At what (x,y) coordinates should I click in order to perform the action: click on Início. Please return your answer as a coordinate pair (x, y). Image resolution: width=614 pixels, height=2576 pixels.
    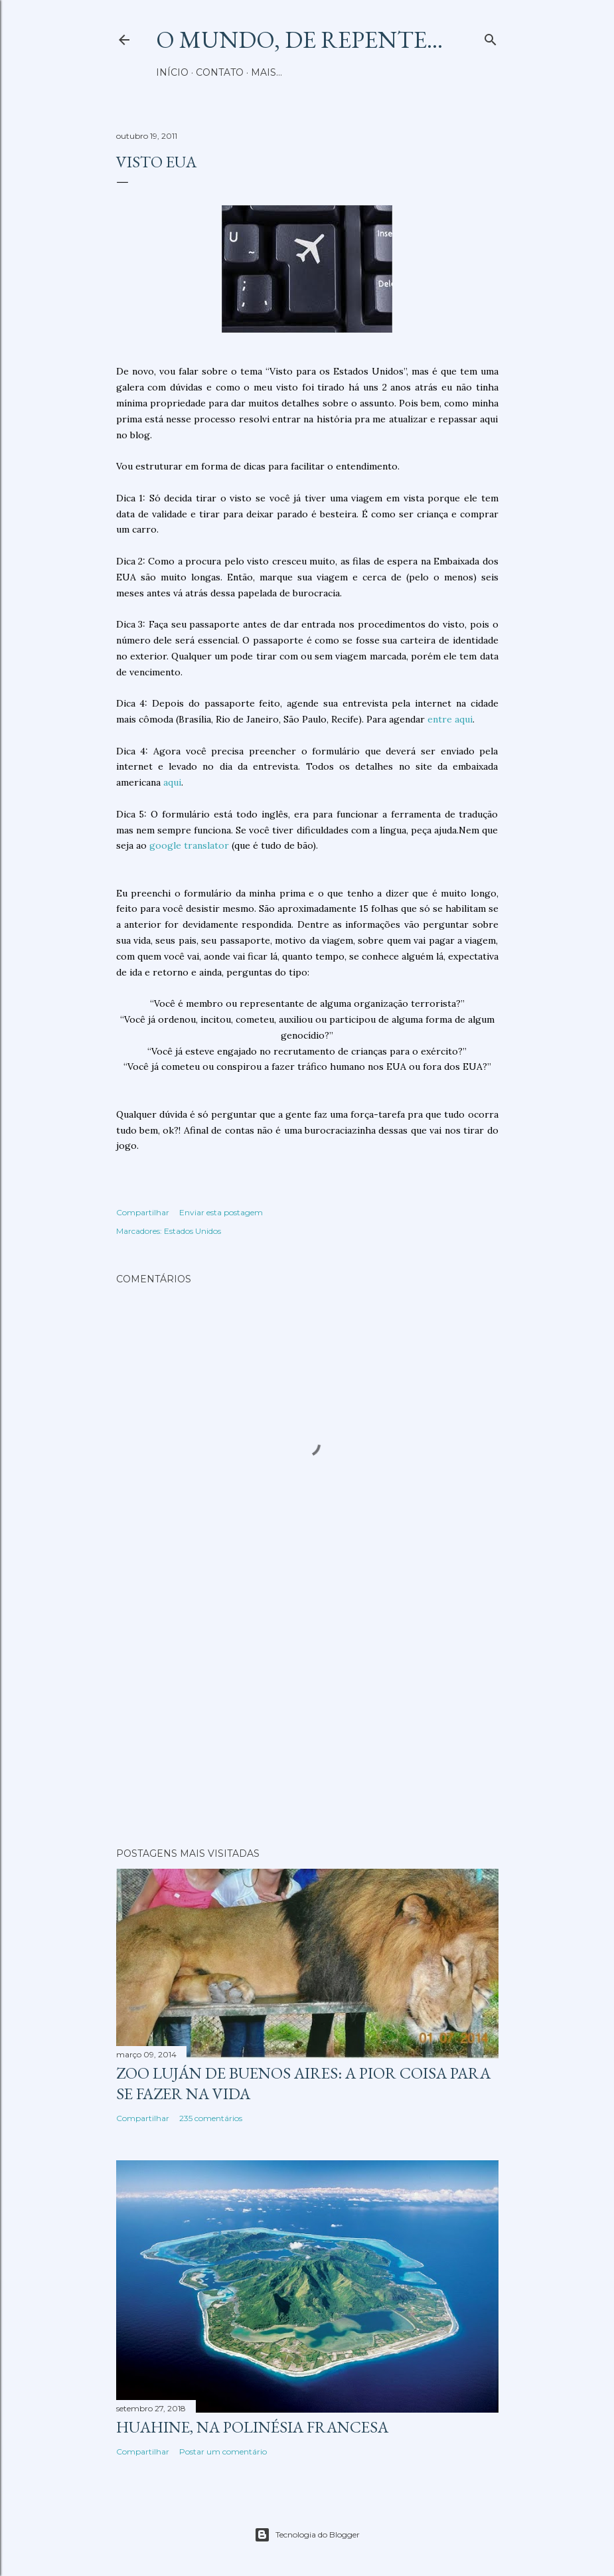
    Looking at the image, I should click on (172, 72).